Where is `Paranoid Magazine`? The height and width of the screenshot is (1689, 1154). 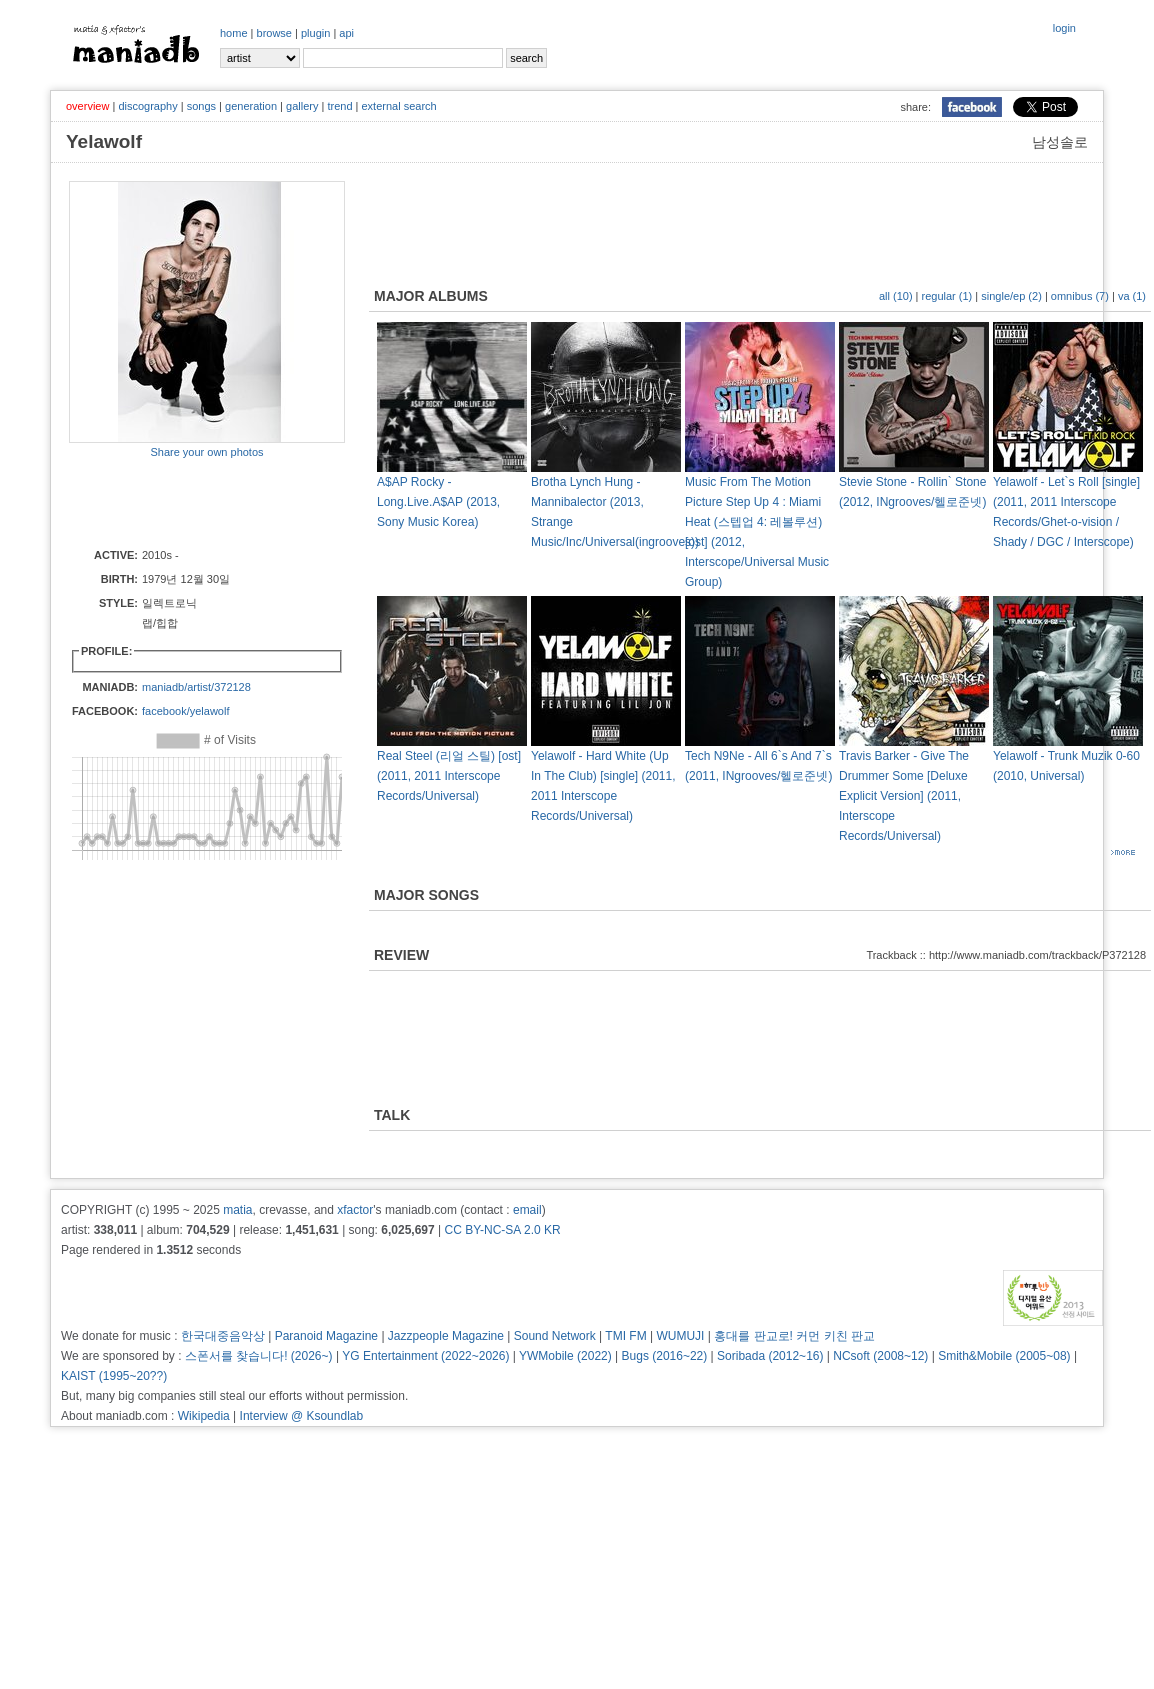
Paranoid Magazine is located at coordinates (326, 1336).